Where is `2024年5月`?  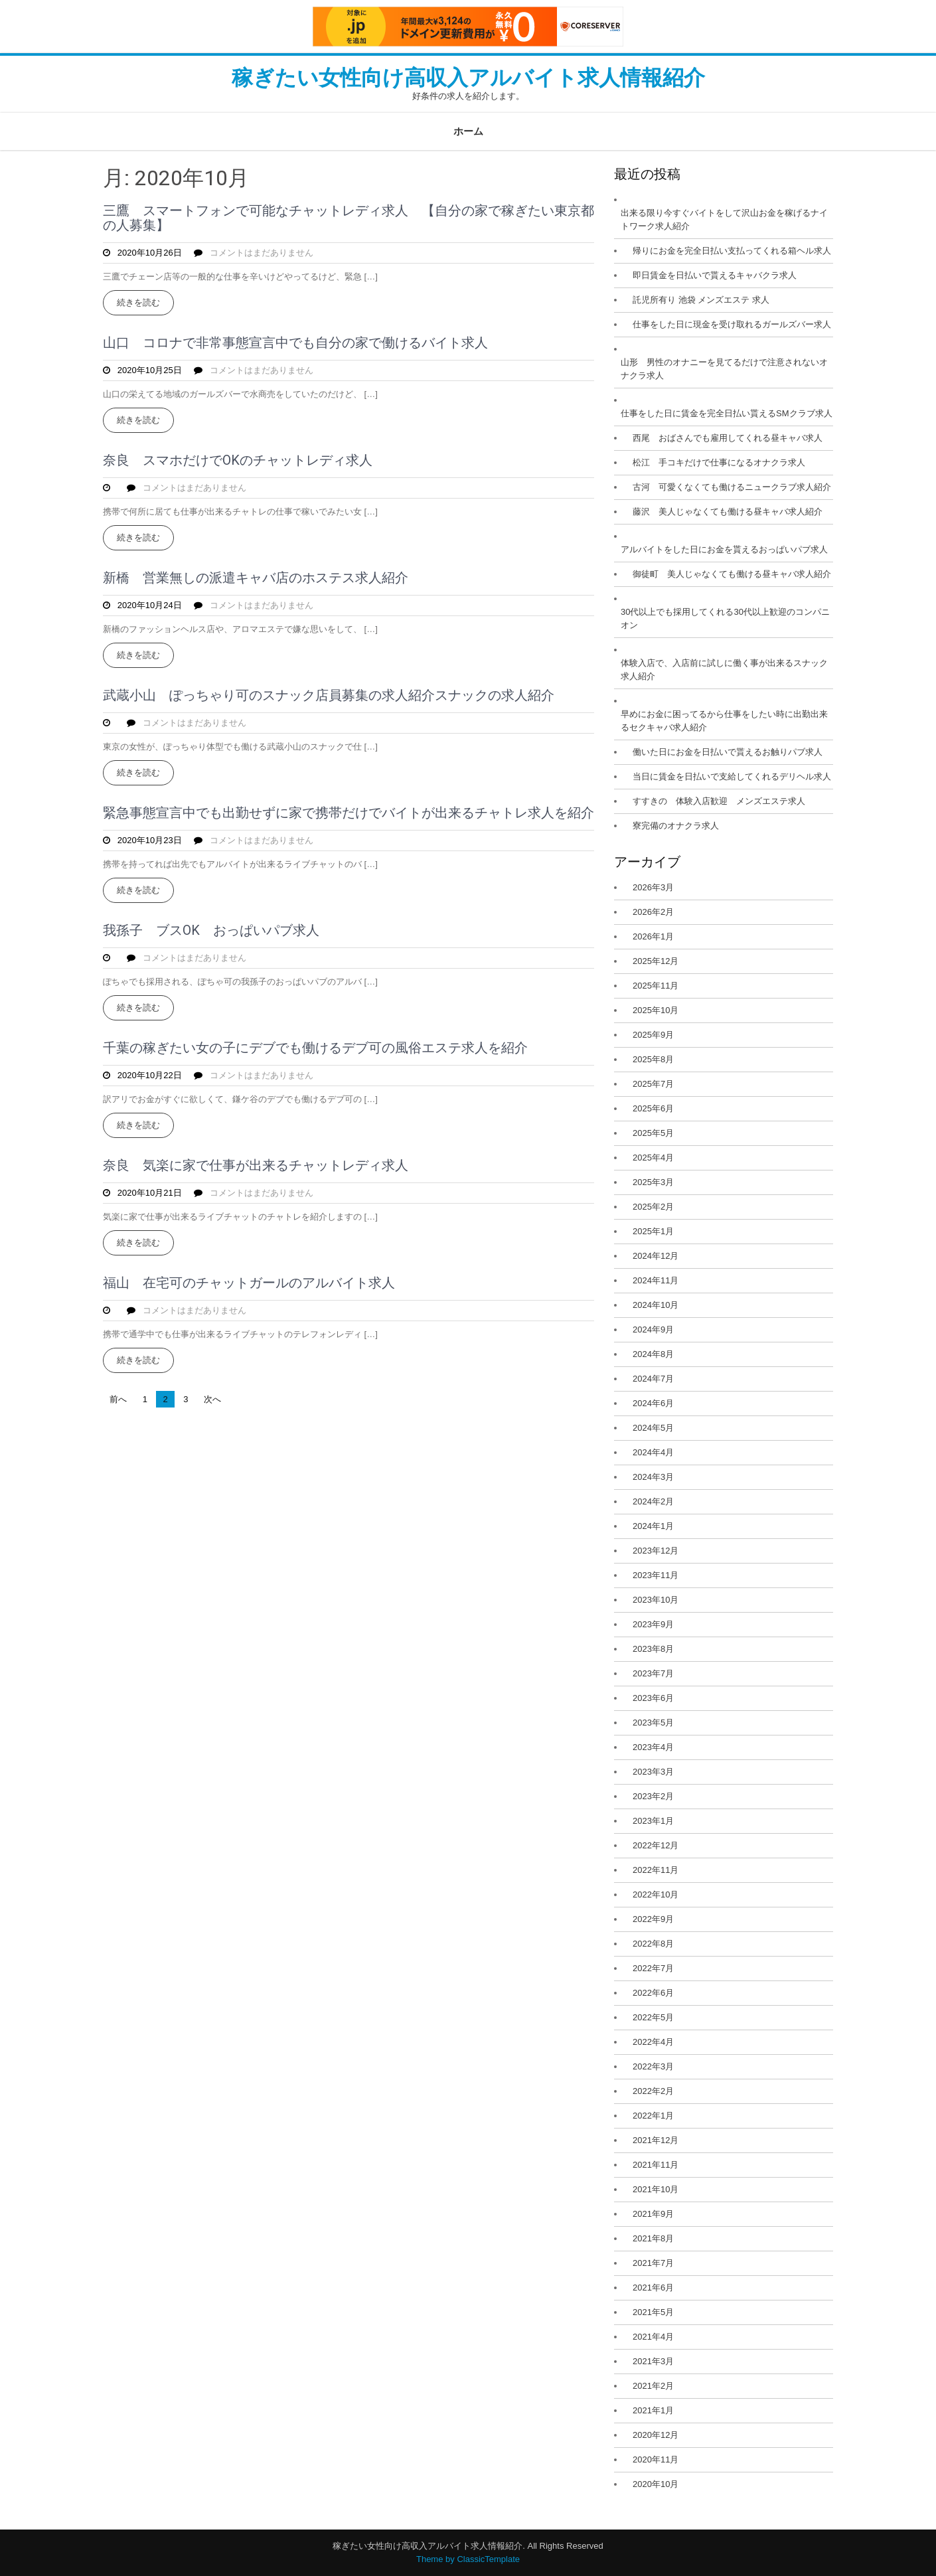
2024年5月 is located at coordinates (653, 1428).